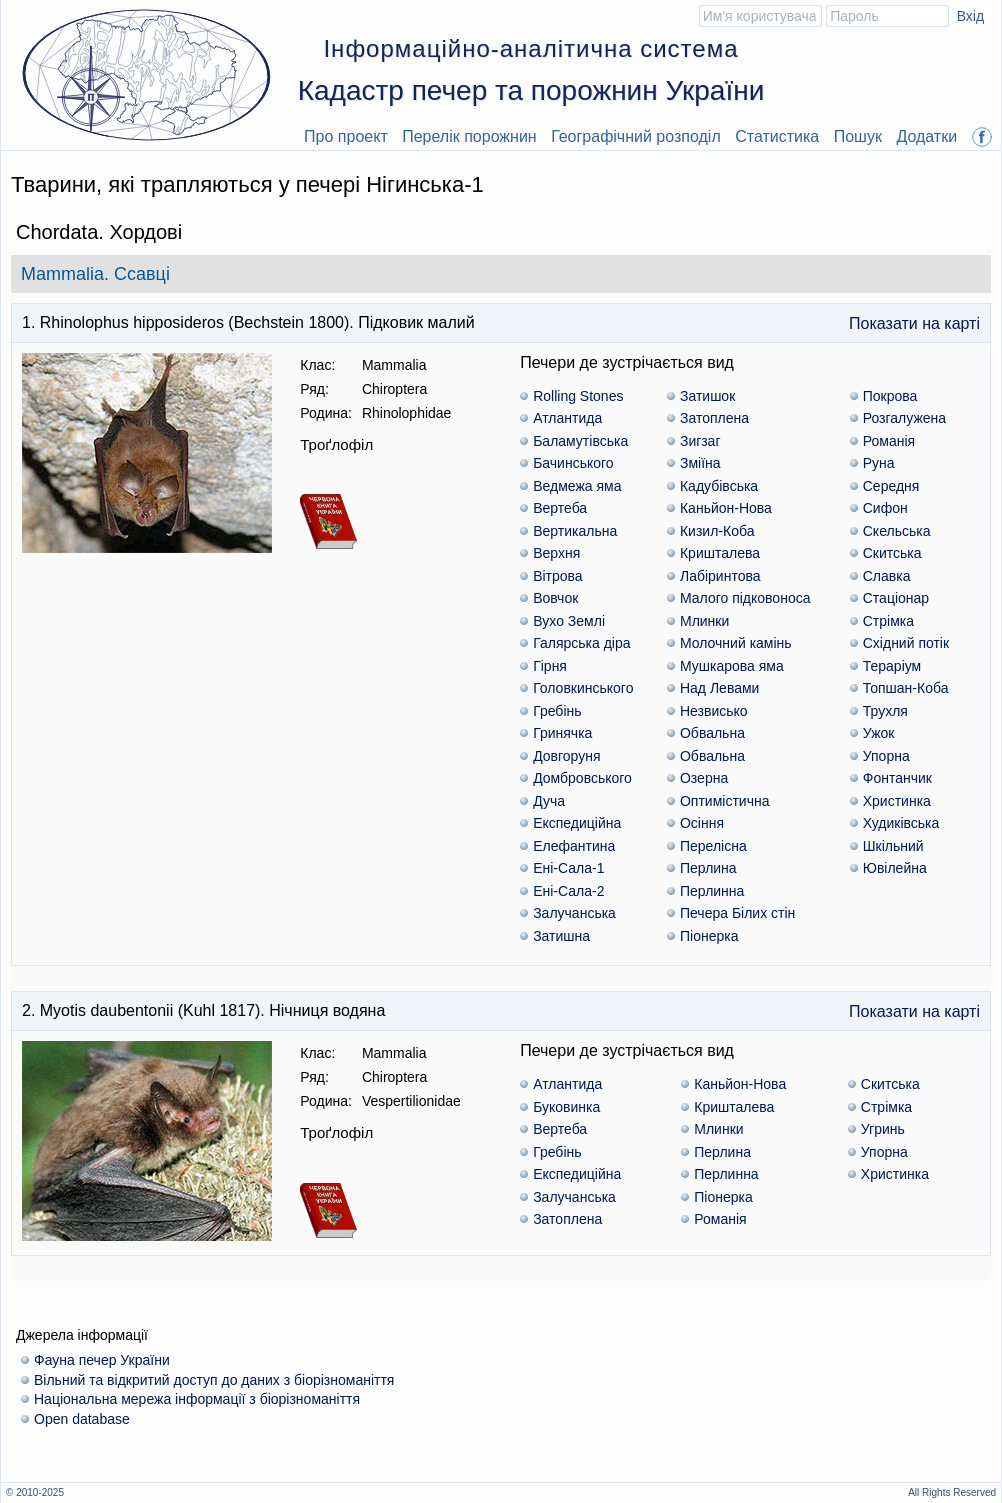  I want to click on Скельська, so click(897, 531).